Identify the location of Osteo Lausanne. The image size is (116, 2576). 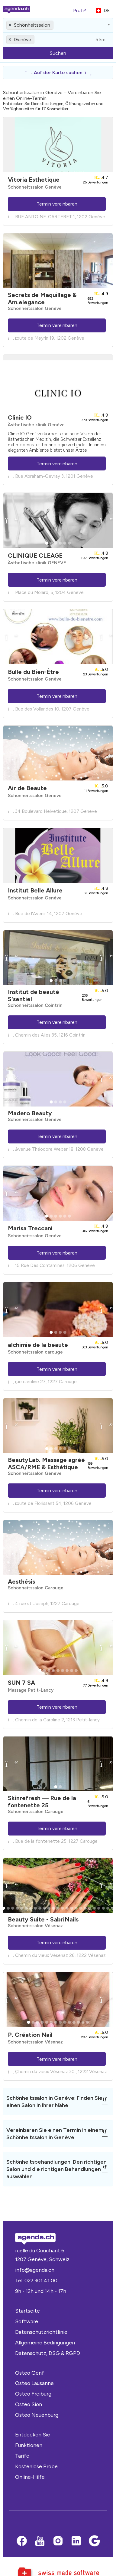
(34, 2383).